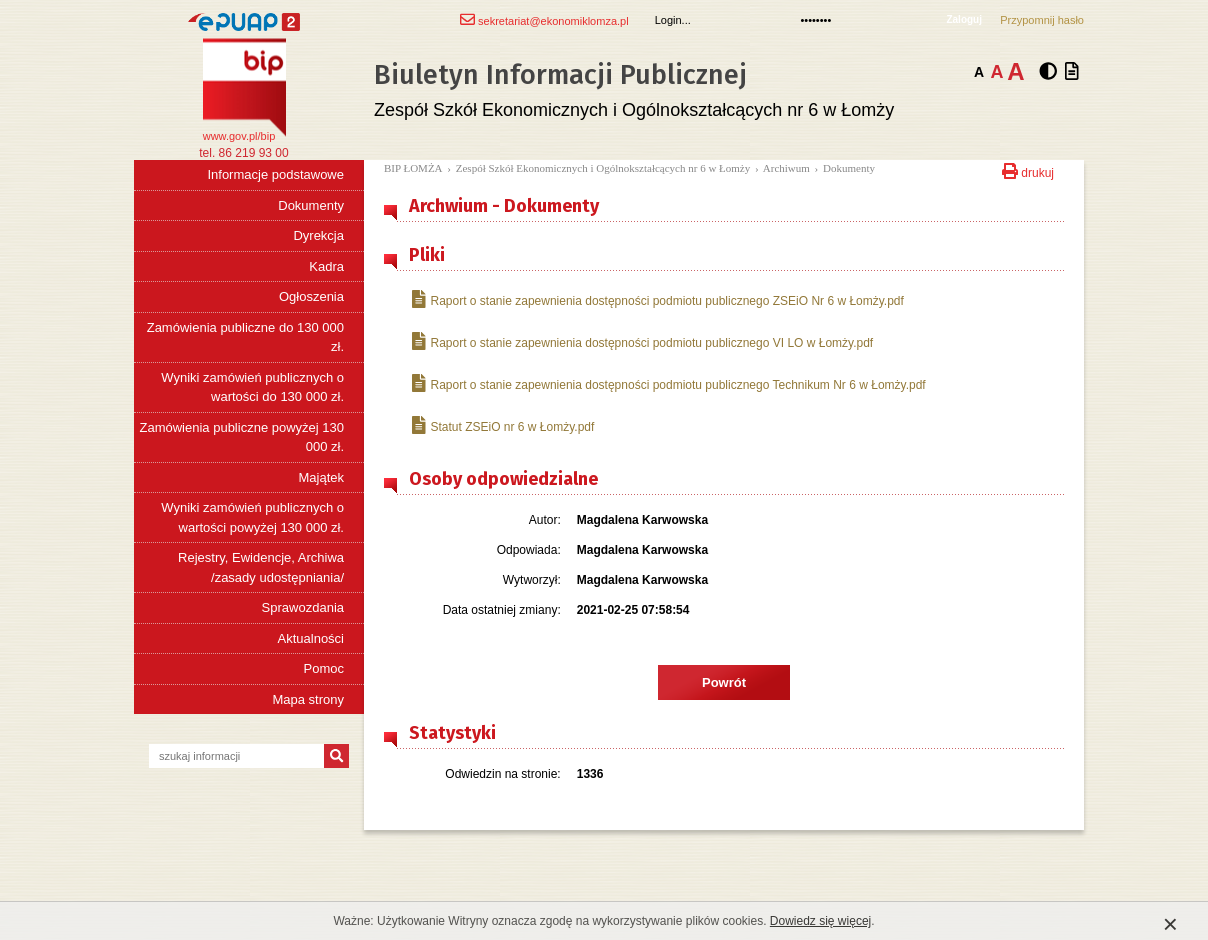 This screenshot has width=1208, height=940. I want to click on Aktualności, so click(311, 638).